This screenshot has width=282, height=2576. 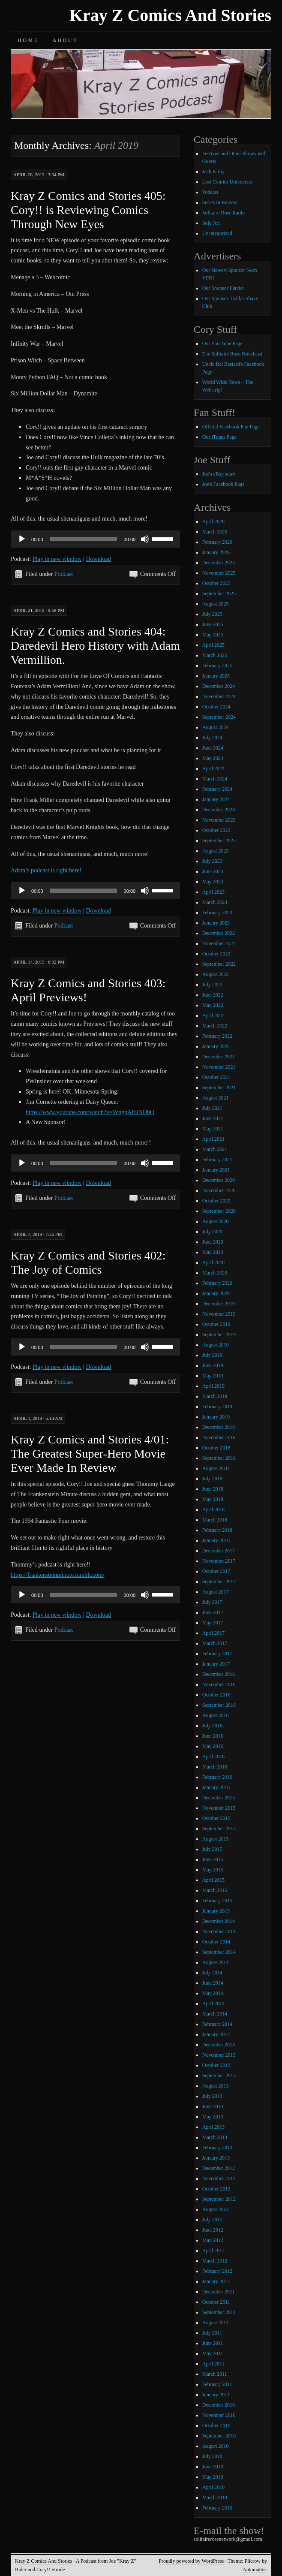 I want to click on January 2026, so click(x=216, y=552).